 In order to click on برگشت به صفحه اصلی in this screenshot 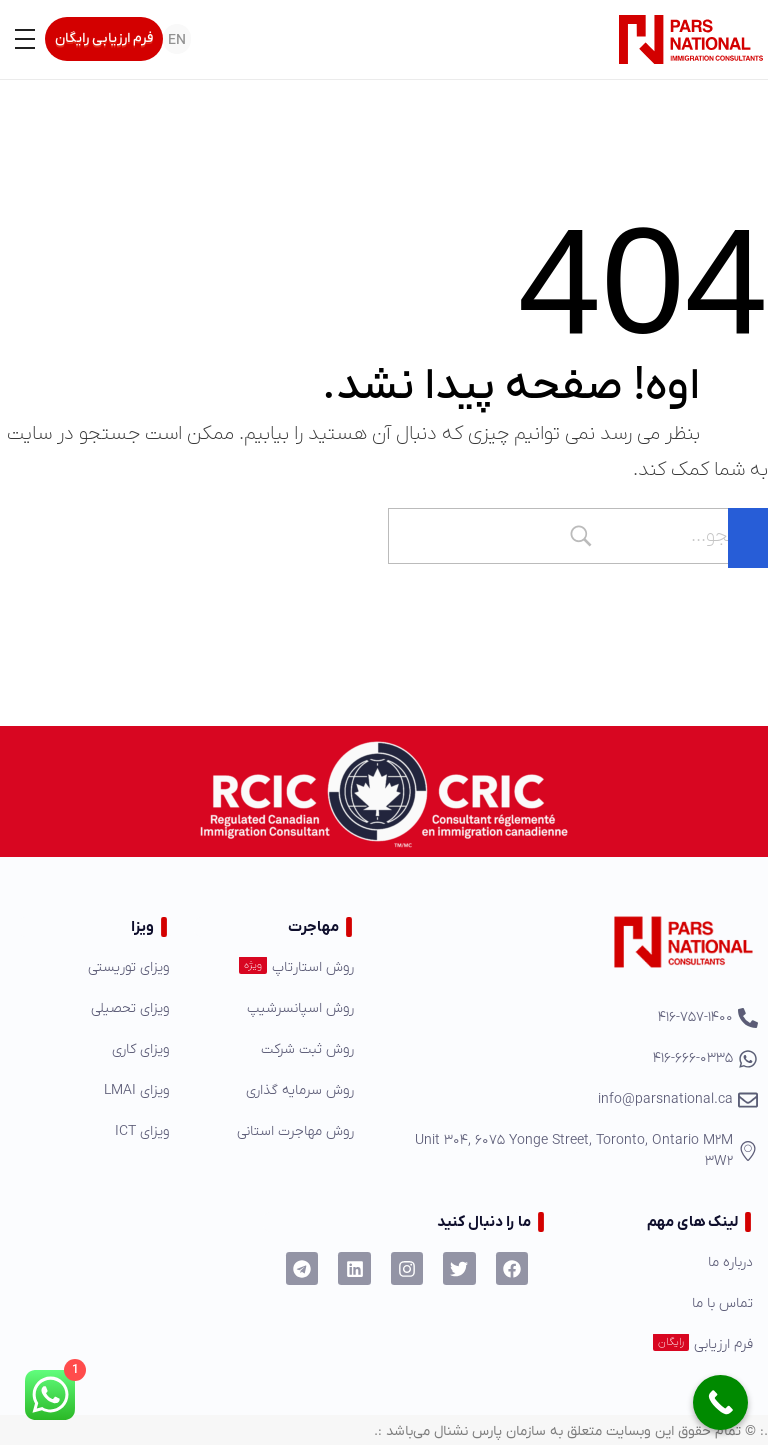, I will do `click(665, 596)`.